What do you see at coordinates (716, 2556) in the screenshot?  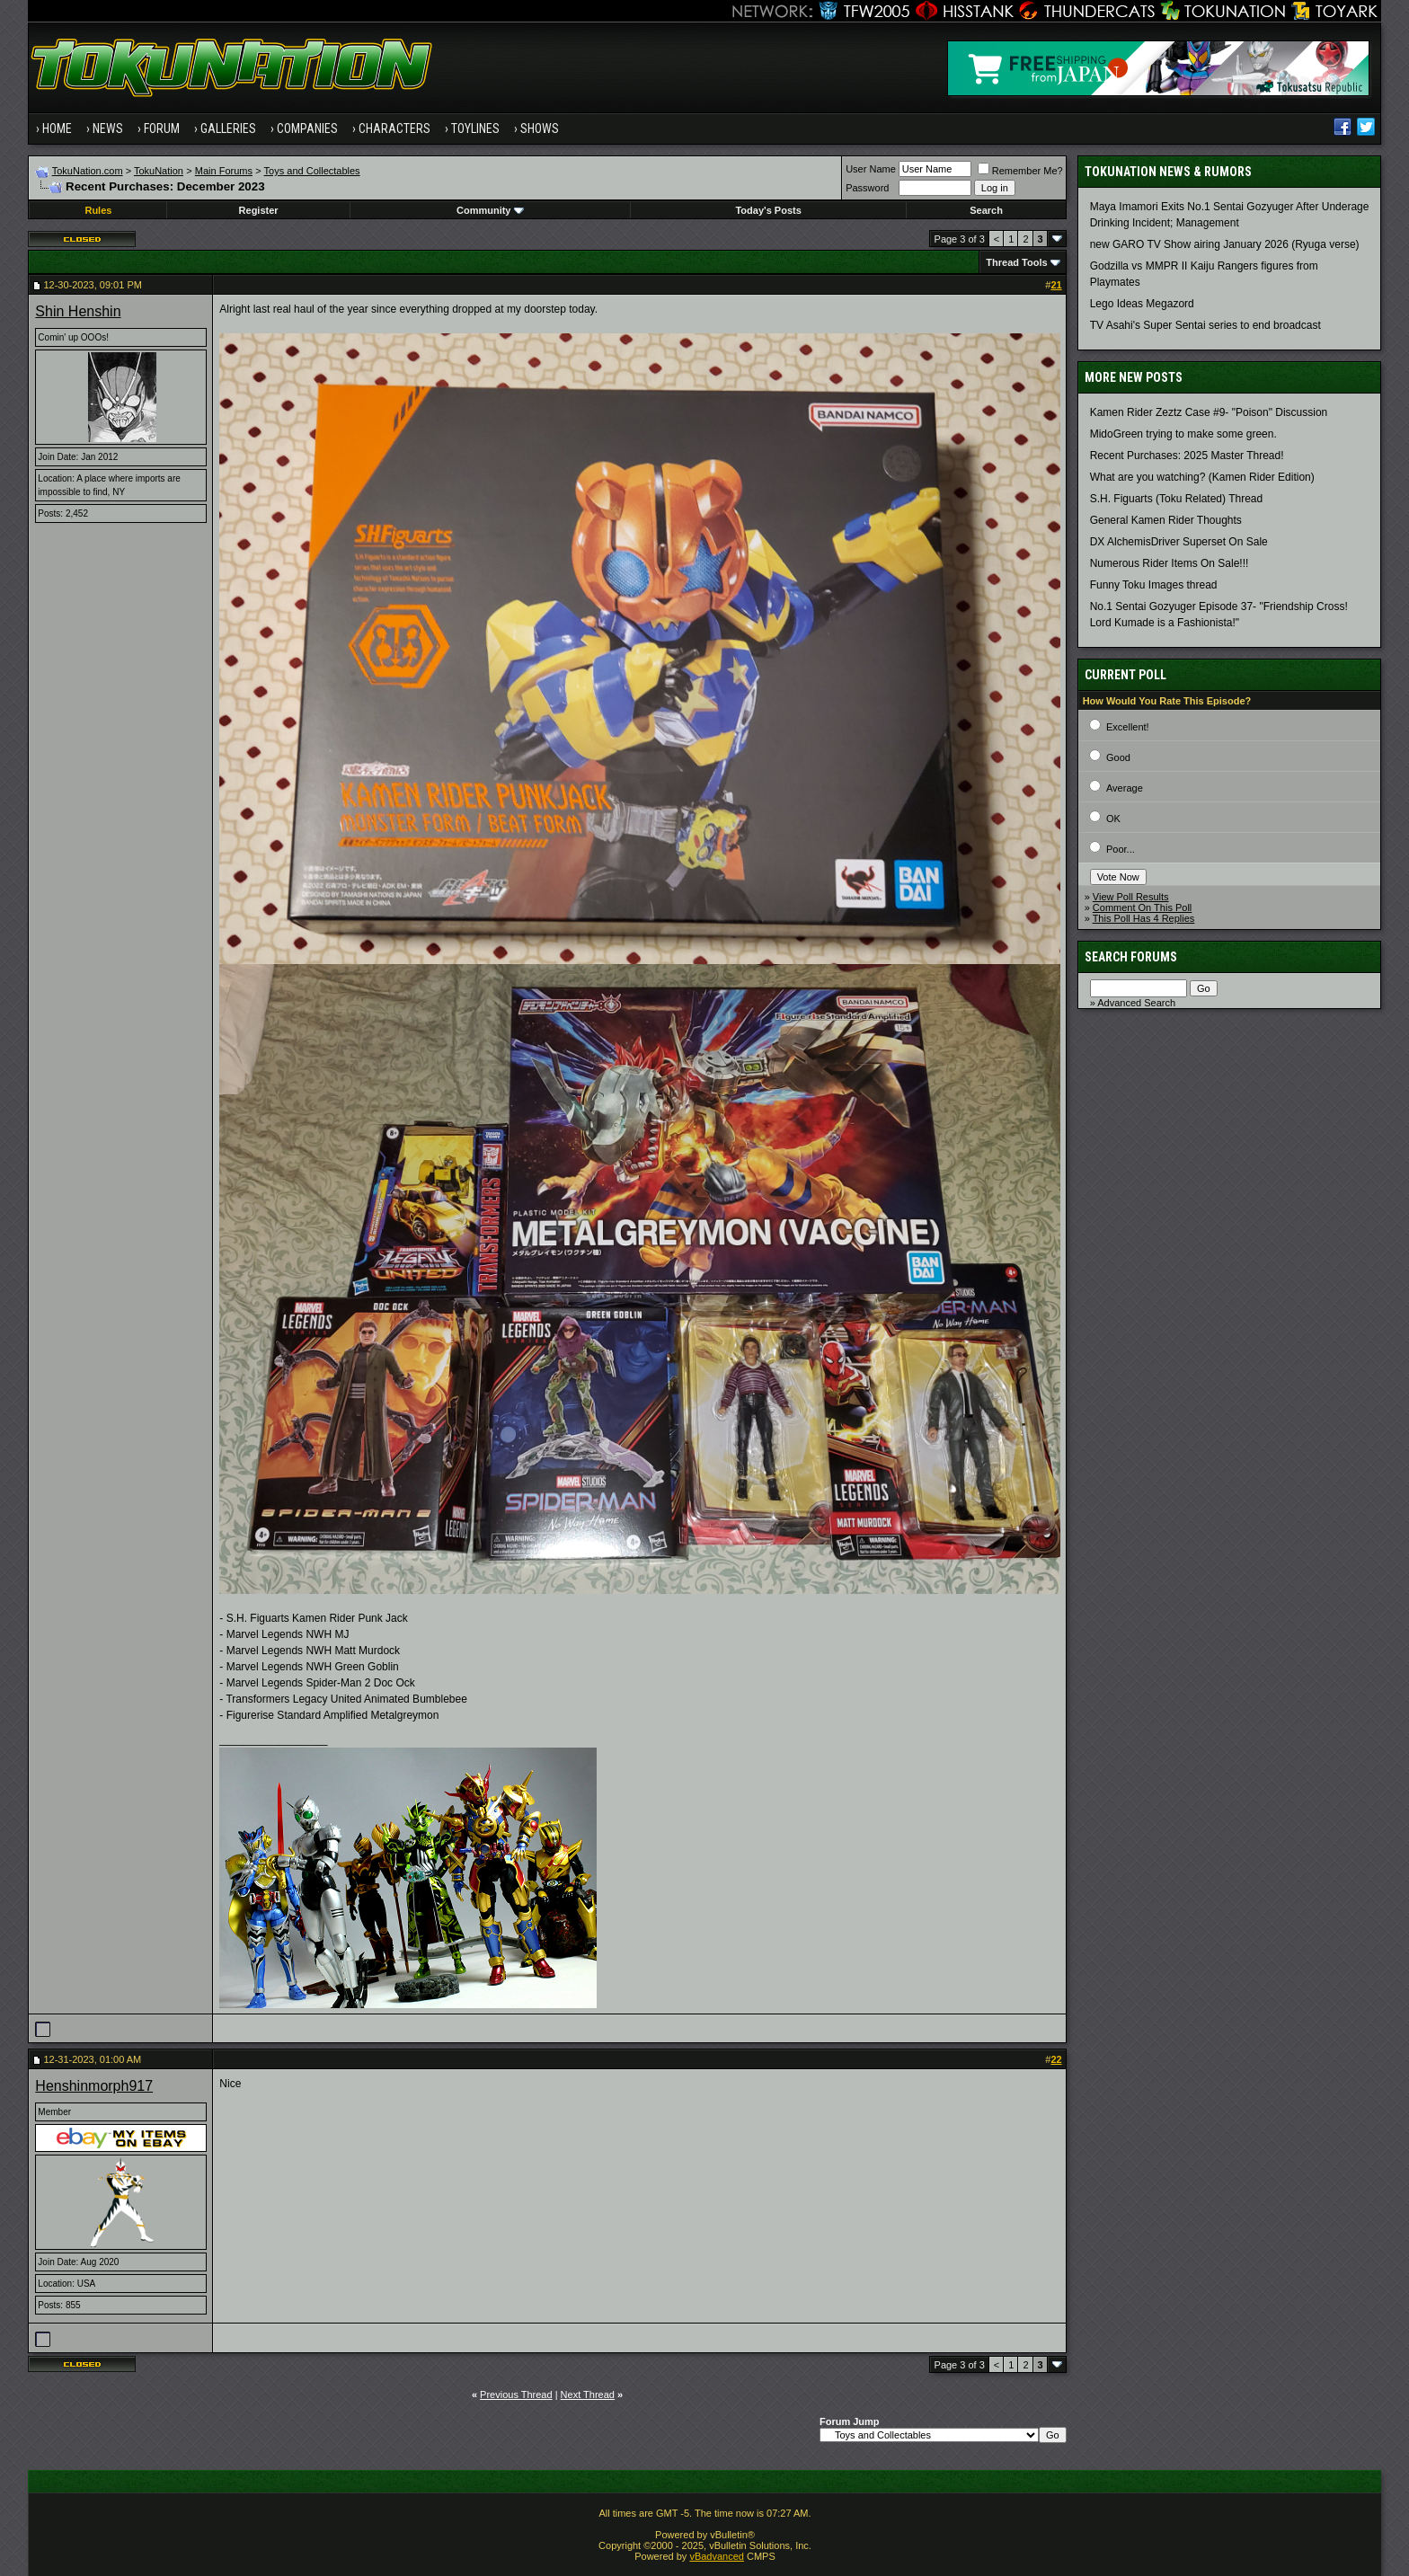 I see `vBadvanced` at bounding box center [716, 2556].